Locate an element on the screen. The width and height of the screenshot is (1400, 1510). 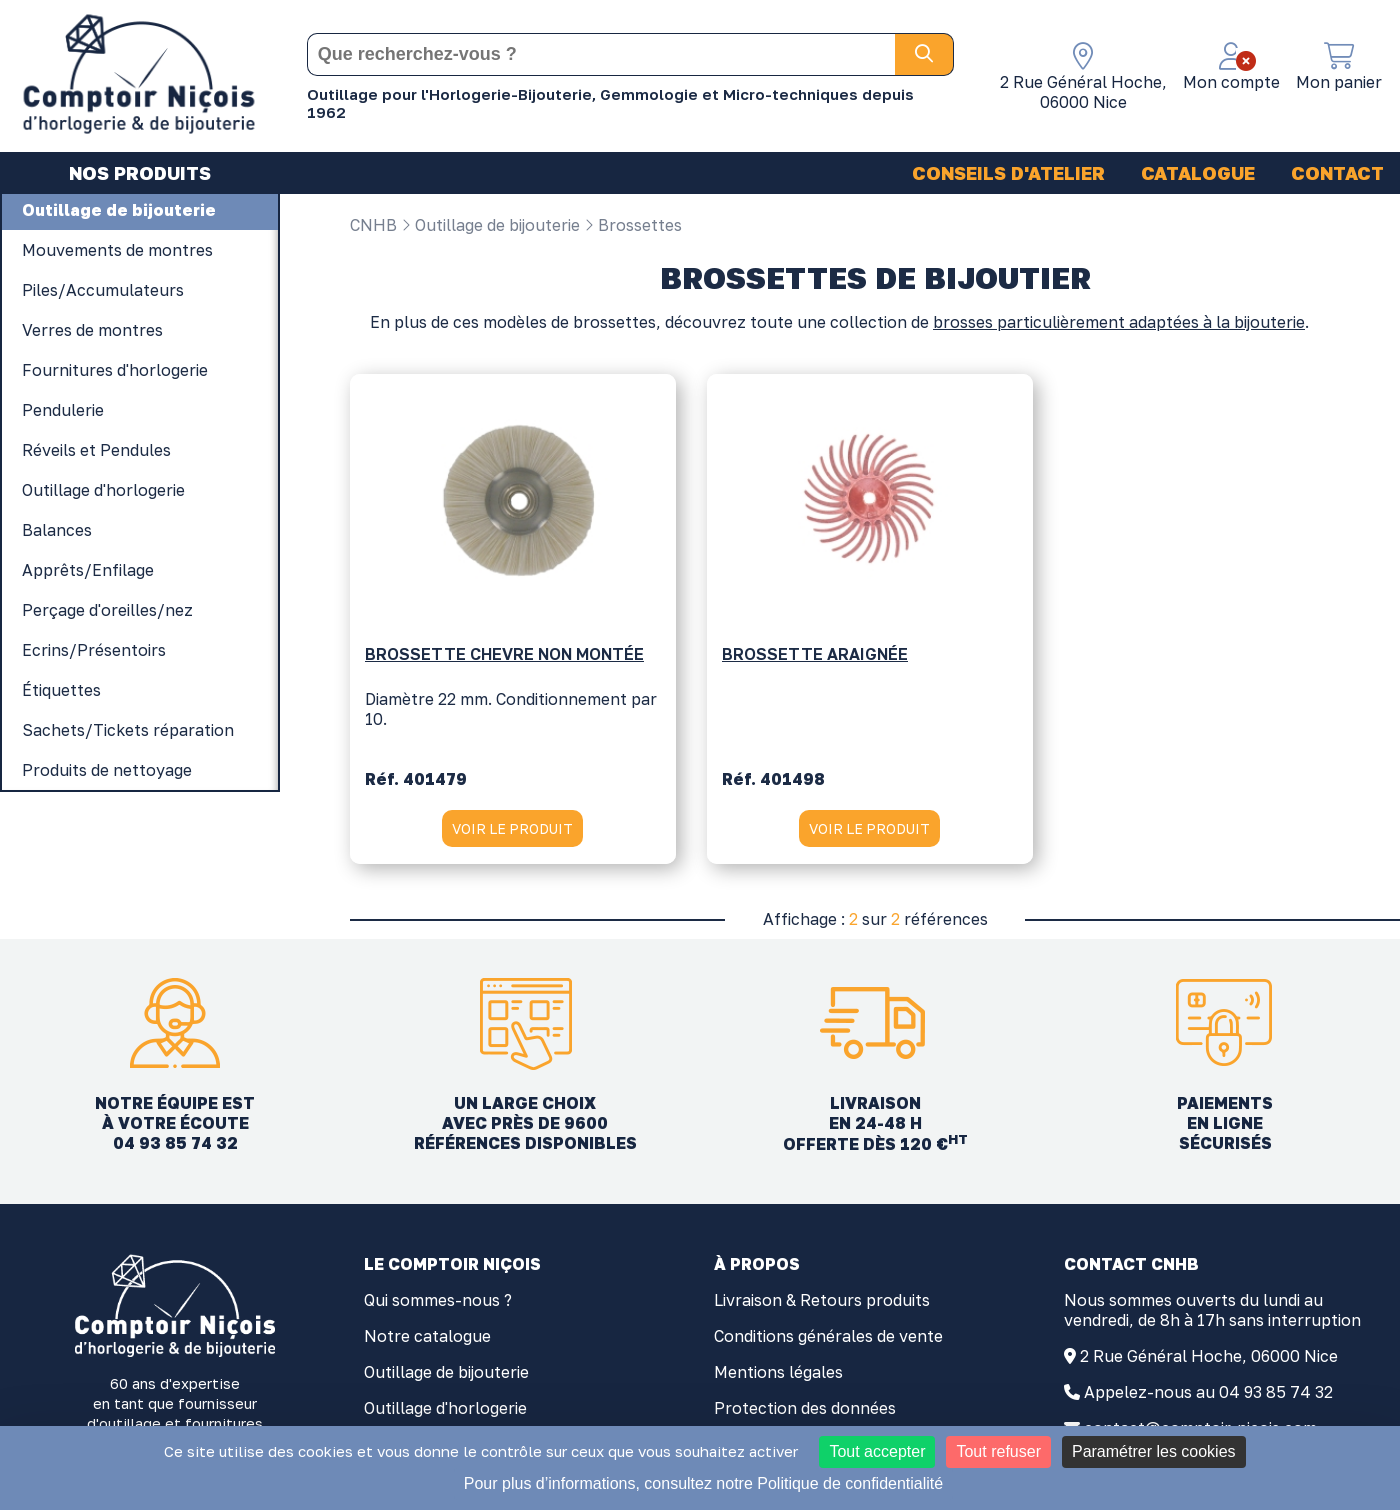
Protection des données is located at coordinates (805, 1414).